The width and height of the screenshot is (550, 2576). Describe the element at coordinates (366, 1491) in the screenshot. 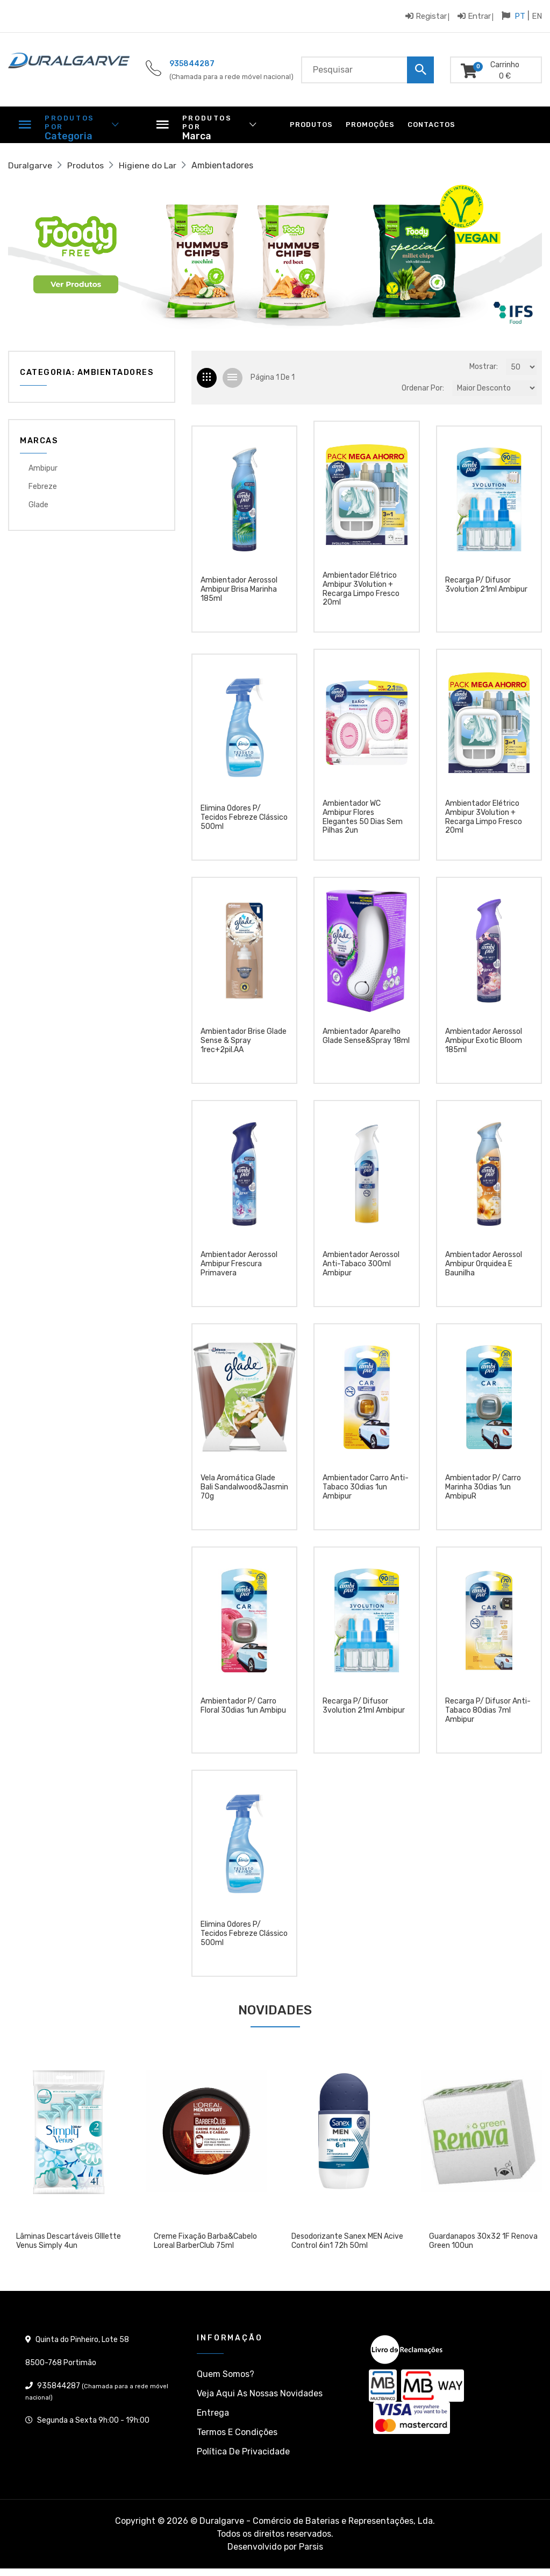

I see `Ambientador carro anti-tabaco 30dias 1un Ambipur` at that location.